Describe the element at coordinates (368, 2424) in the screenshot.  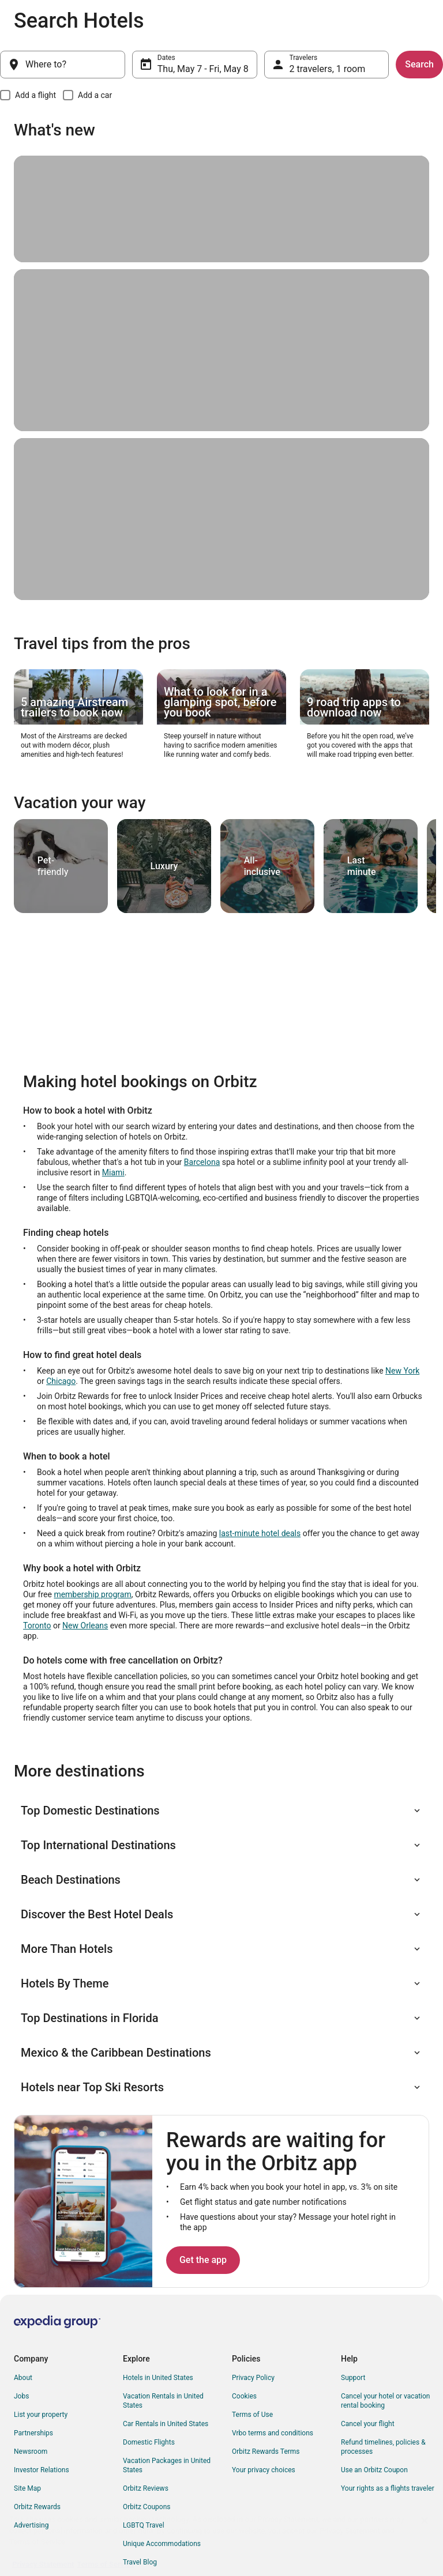
I see `Cancel your flight [link]` at that location.